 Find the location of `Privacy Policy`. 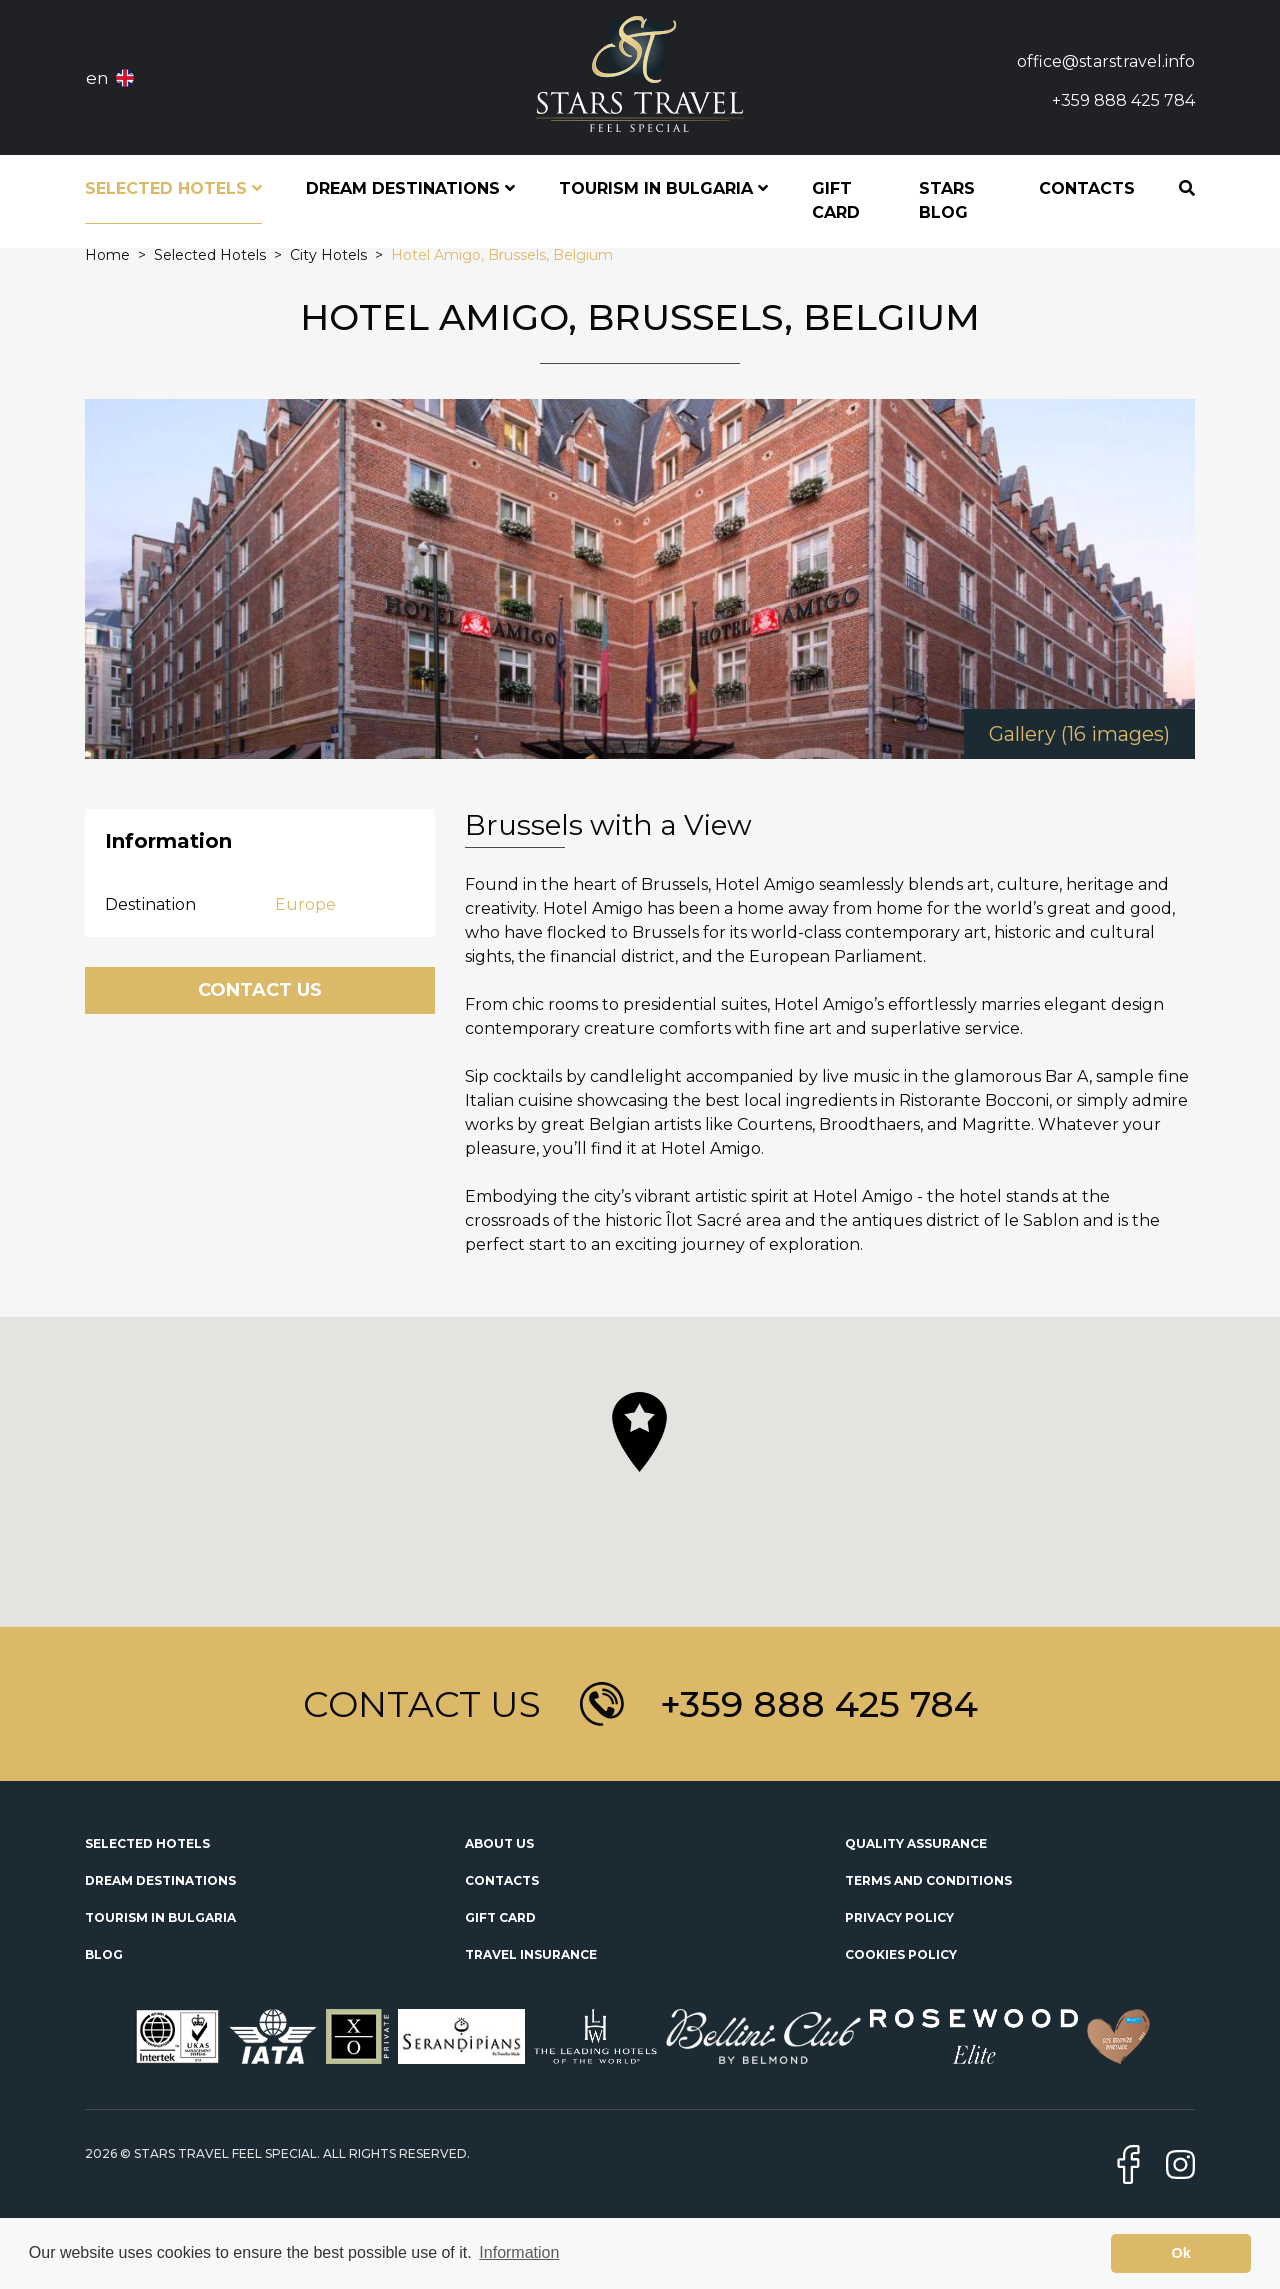

Privacy Policy is located at coordinates (899, 1917).